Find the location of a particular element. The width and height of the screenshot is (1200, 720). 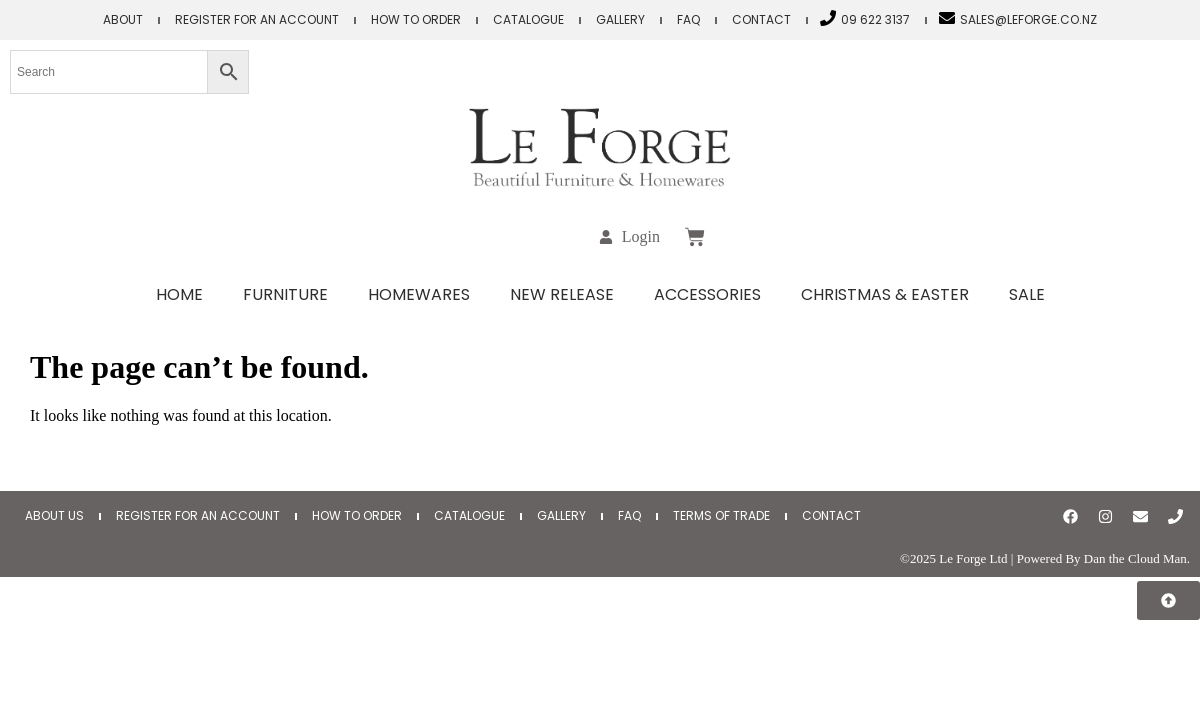

Homewares is located at coordinates (419, 294).